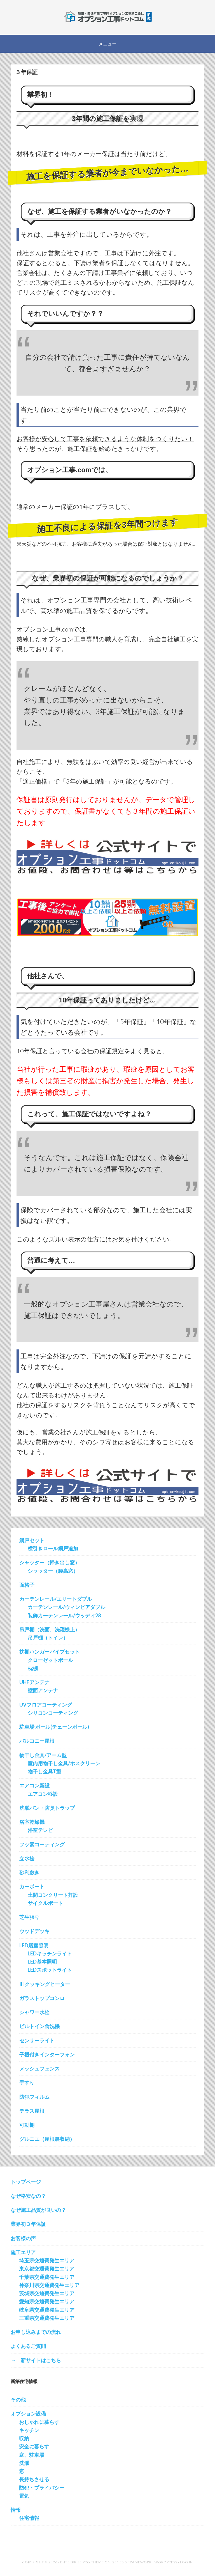 The image size is (215, 2576). Describe the element at coordinates (36, 2332) in the screenshot. I see `お申し込みまでの流れ` at that location.